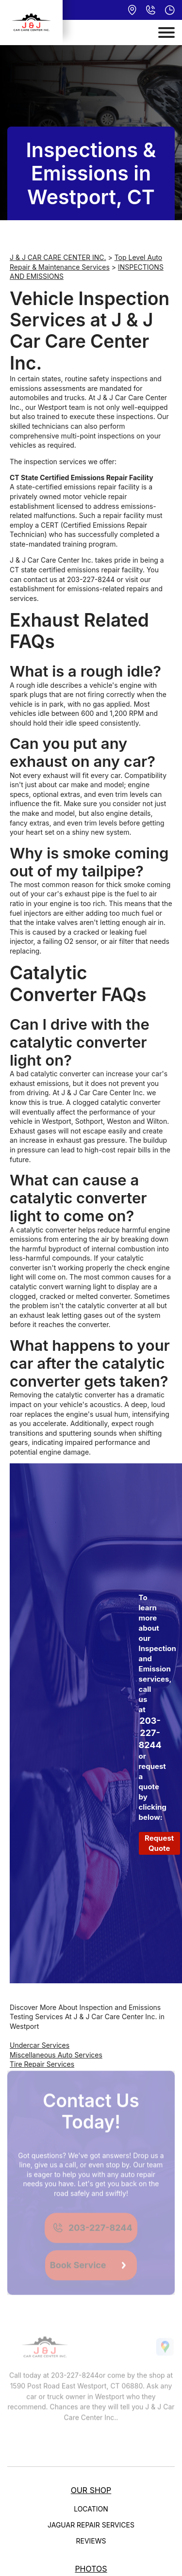  I want to click on Request Quote, so click(159, 1843).